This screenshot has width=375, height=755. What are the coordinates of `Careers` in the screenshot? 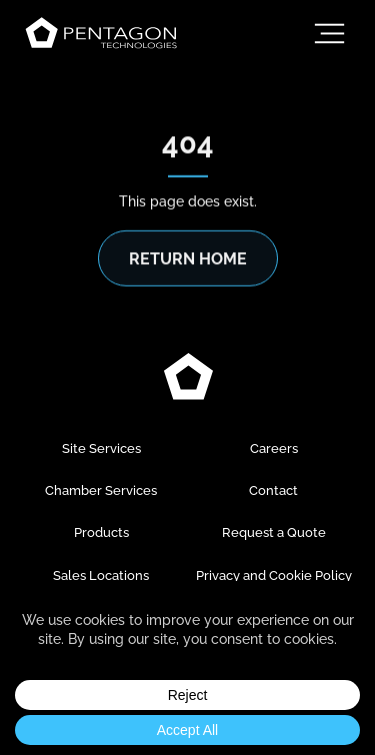 It's located at (274, 448).